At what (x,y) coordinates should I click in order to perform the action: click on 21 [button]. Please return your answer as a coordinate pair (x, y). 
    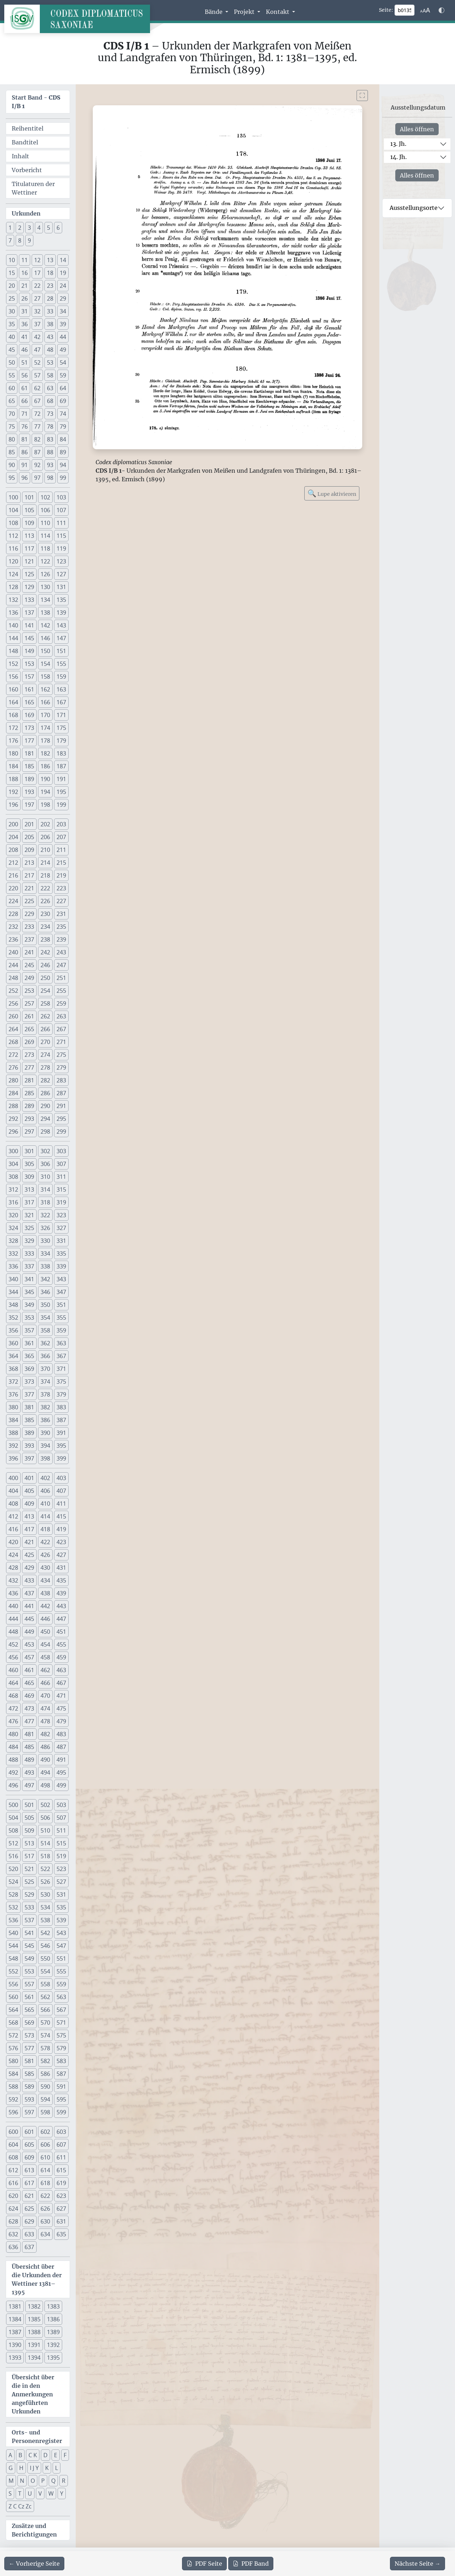
    Looking at the image, I should click on (24, 286).